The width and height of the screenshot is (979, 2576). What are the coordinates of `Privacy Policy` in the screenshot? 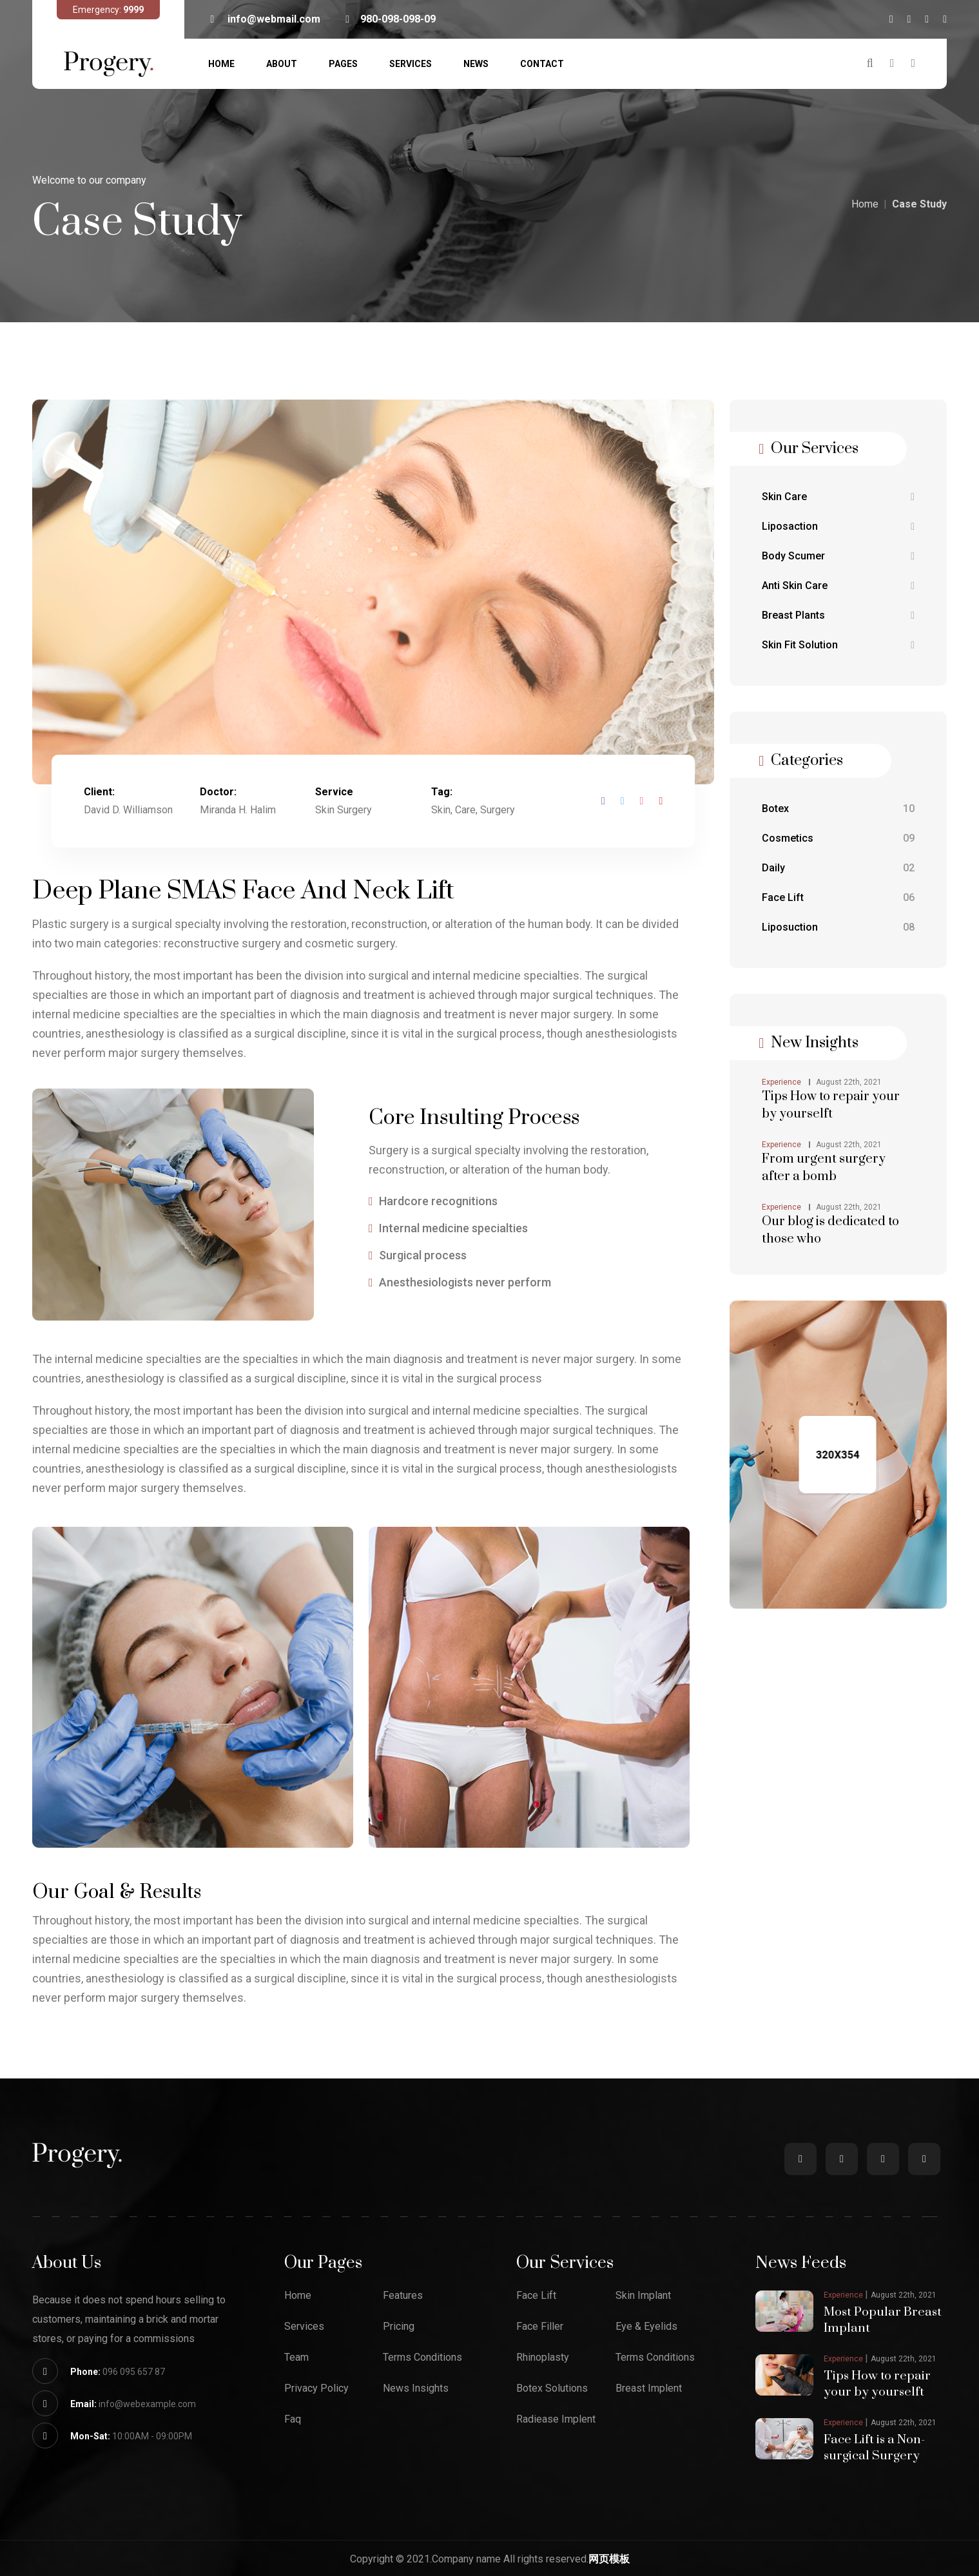 It's located at (316, 2388).